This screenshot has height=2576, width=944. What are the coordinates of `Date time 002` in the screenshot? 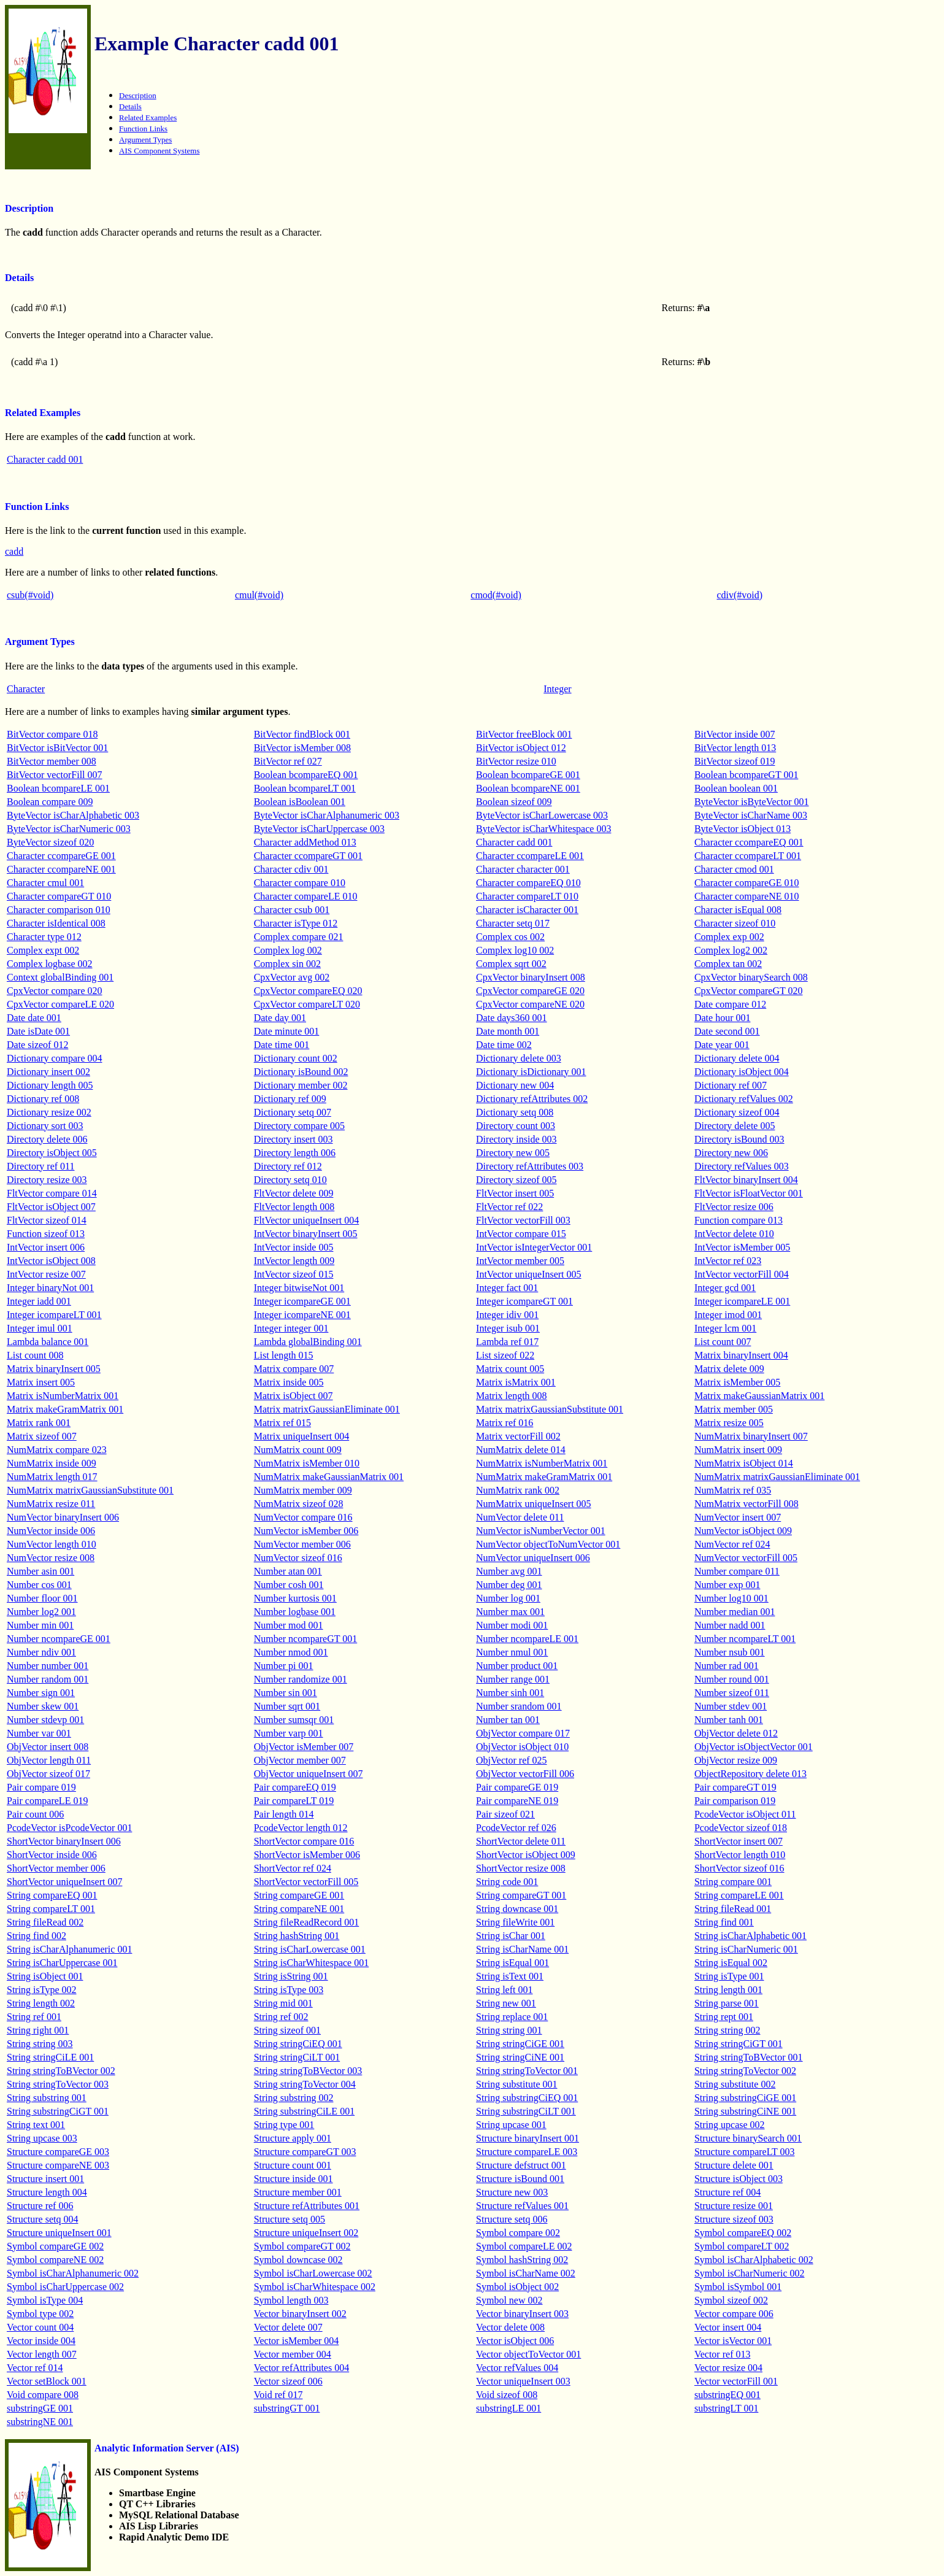 It's located at (504, 1044).